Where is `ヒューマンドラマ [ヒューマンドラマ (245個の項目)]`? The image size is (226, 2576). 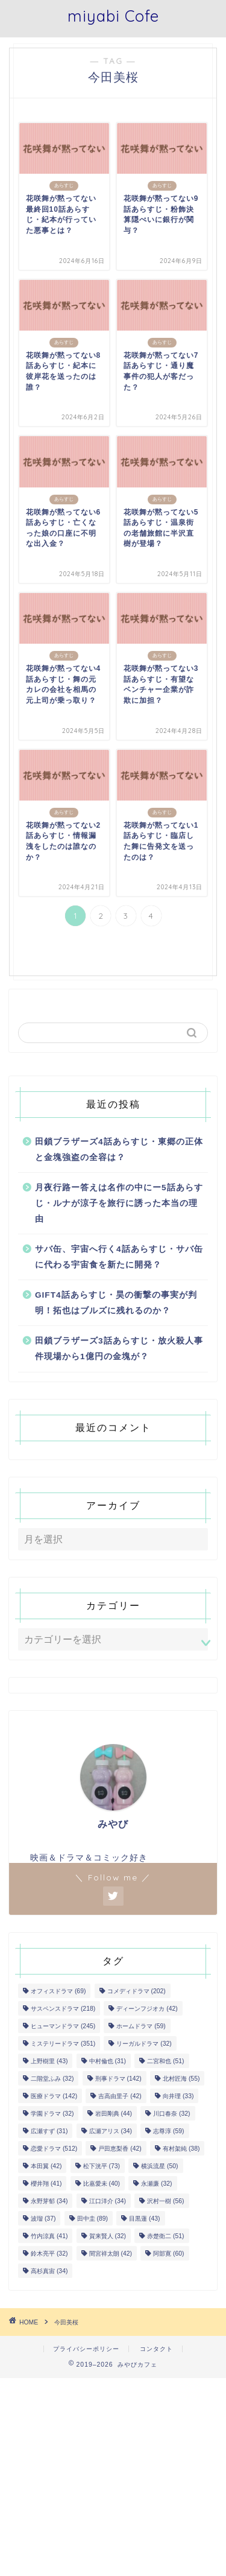
ヒューマンドラマ [ヒューマンドラマ (245個の項目)] is located at coordinates (63, 2026).